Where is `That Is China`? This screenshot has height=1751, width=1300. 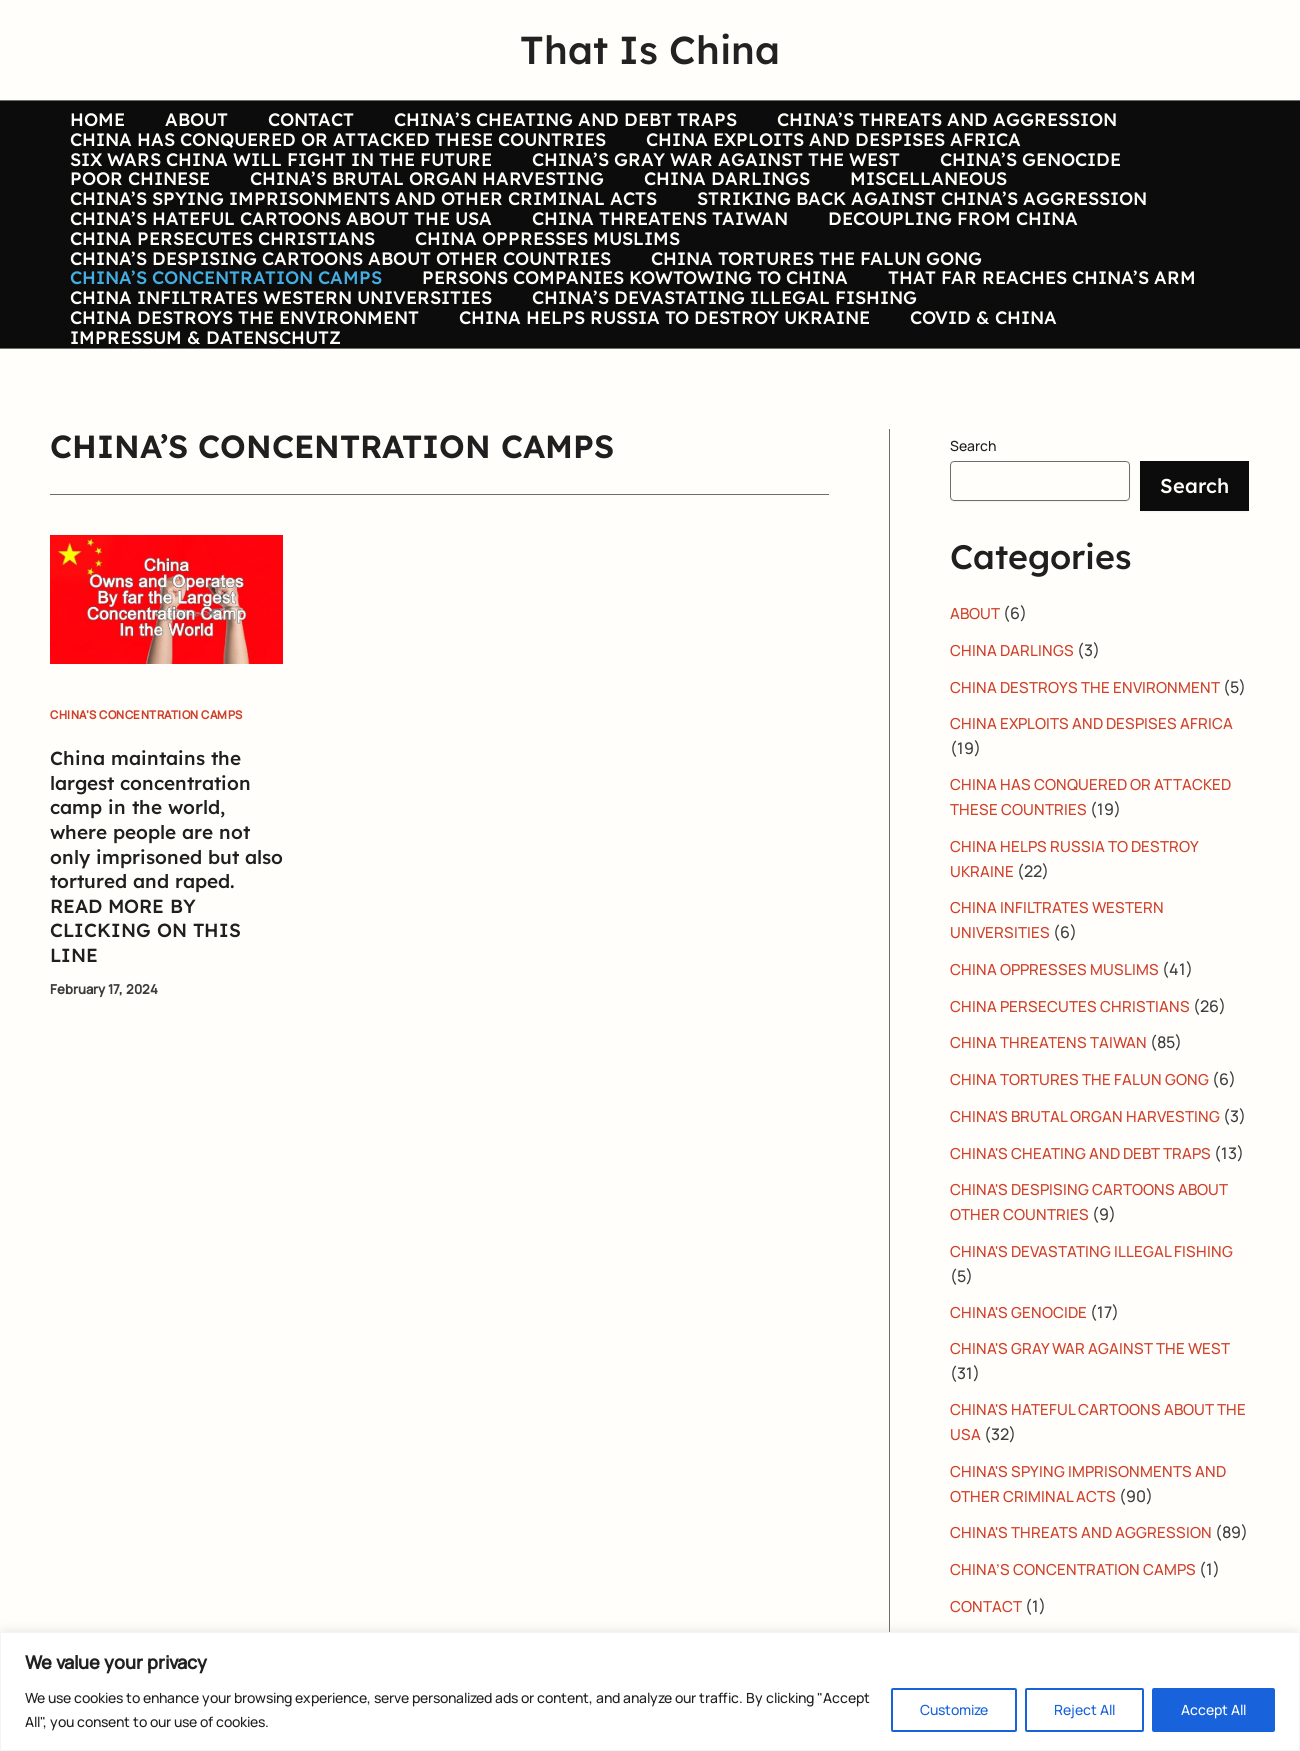 That Is China is located at coordinates (650, 49).